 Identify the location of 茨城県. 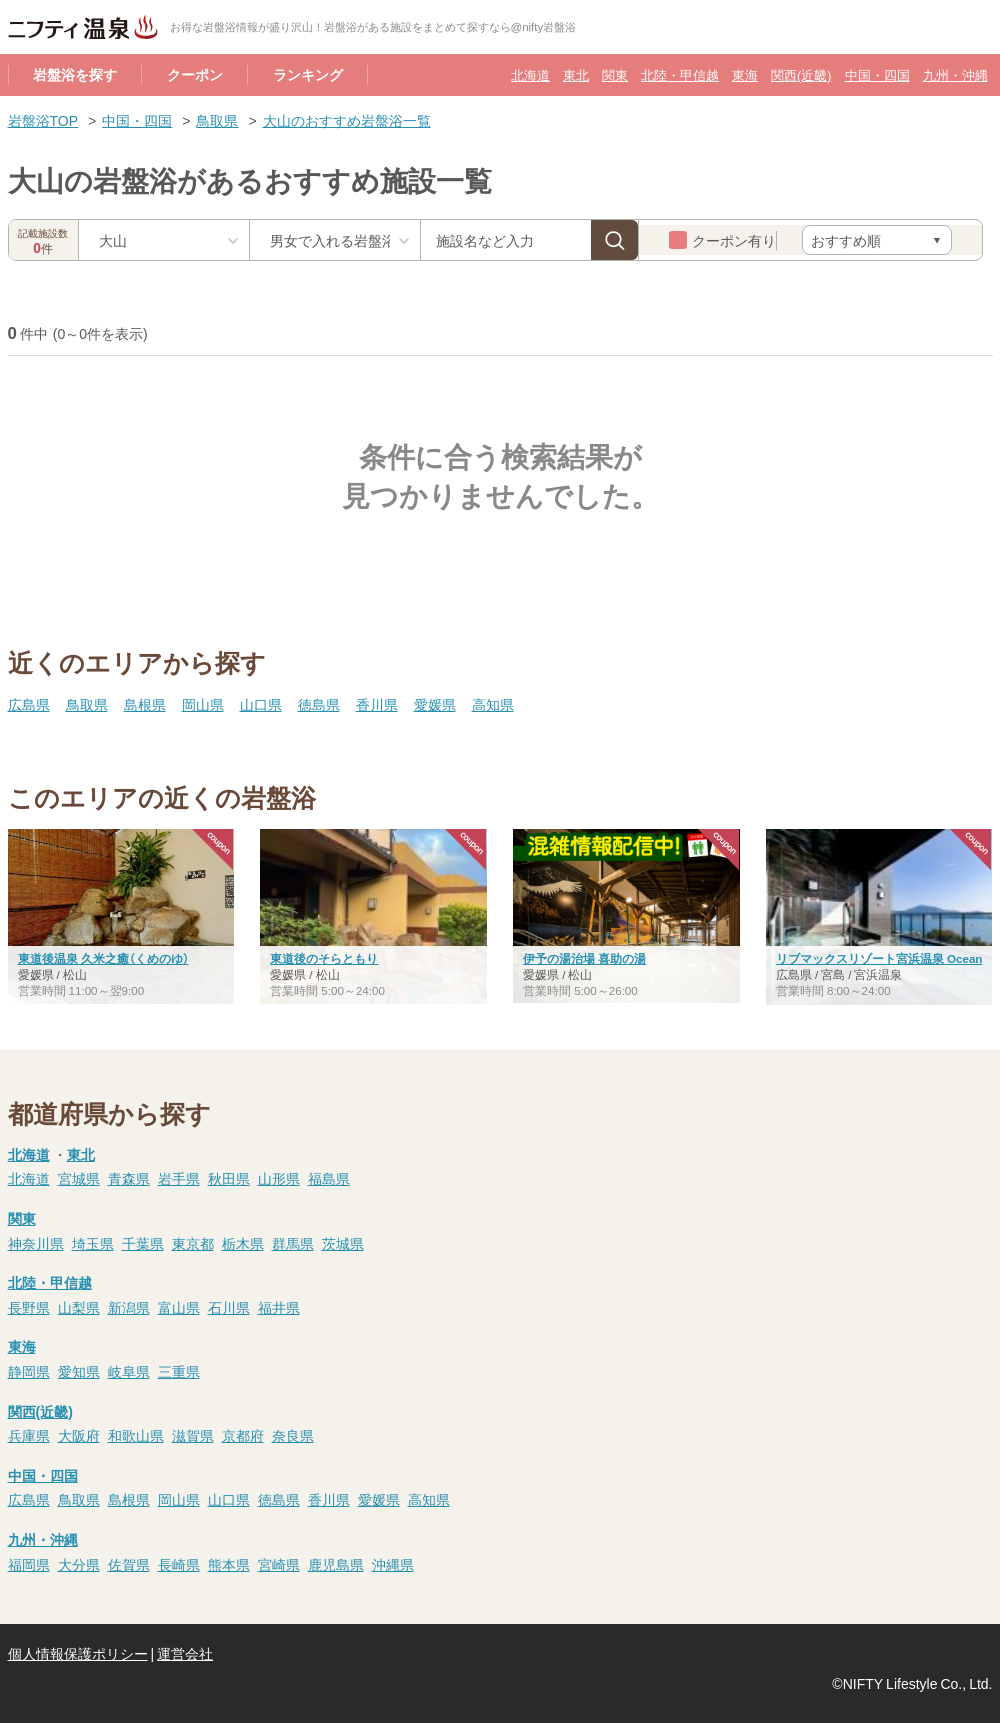
(343, 1243).